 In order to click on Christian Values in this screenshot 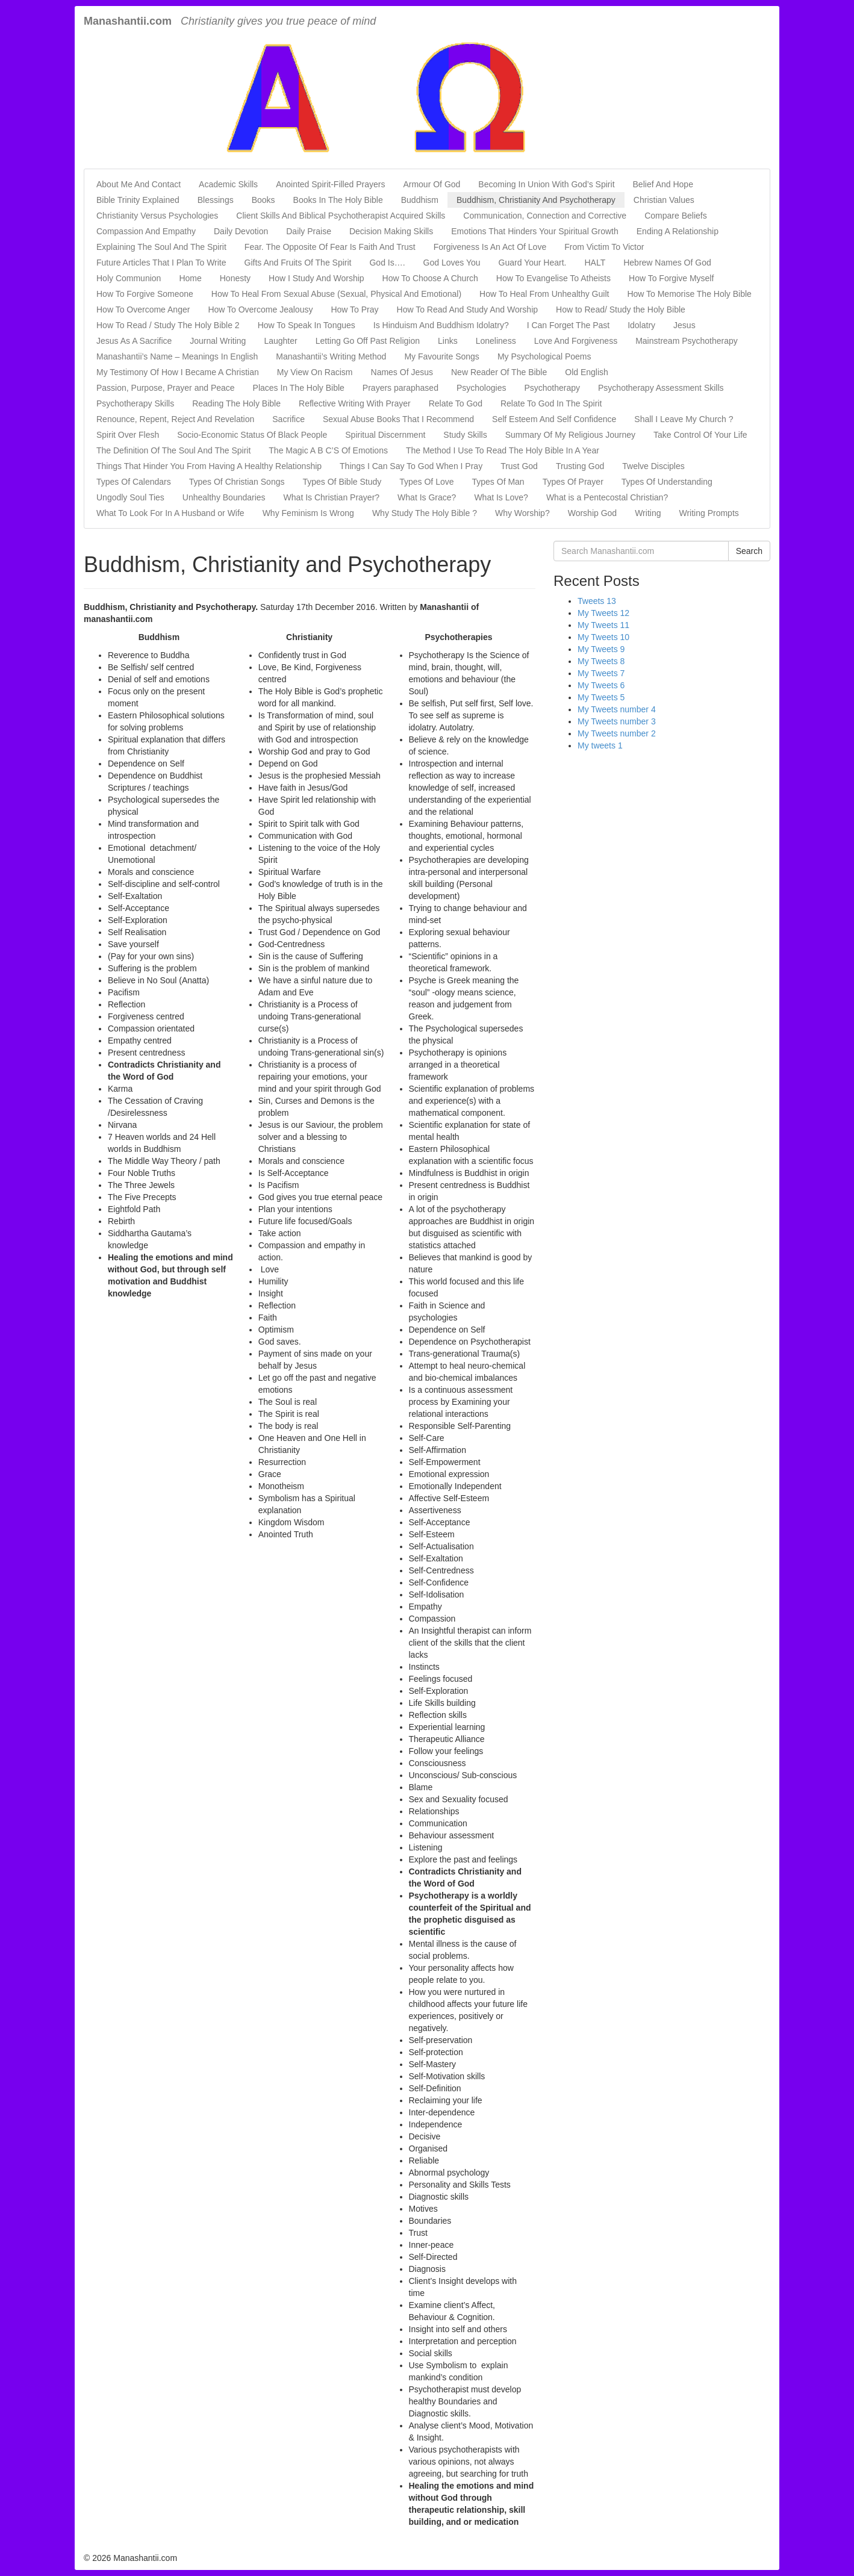, I will do `click(664, 200)`.